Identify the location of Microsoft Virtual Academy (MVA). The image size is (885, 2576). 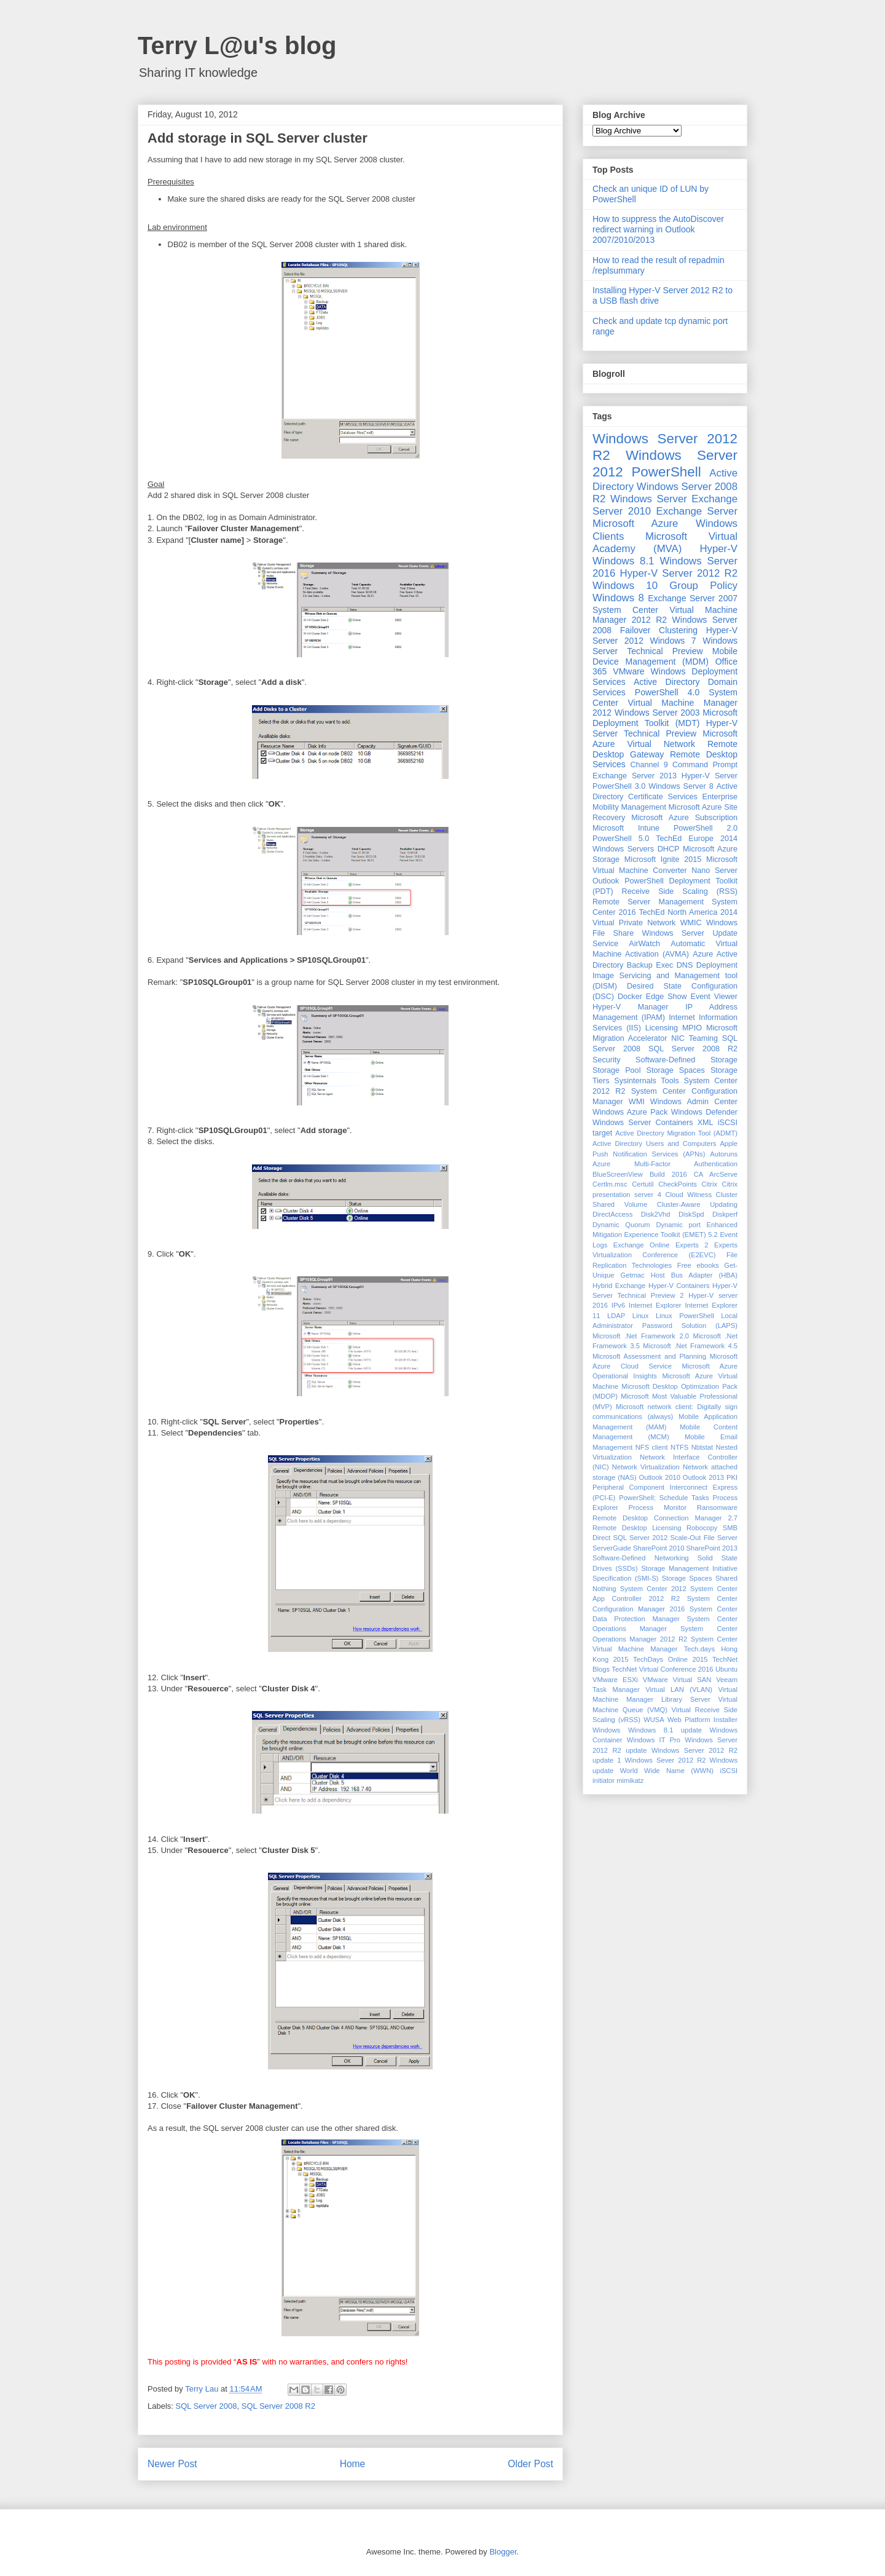
(665, 543).